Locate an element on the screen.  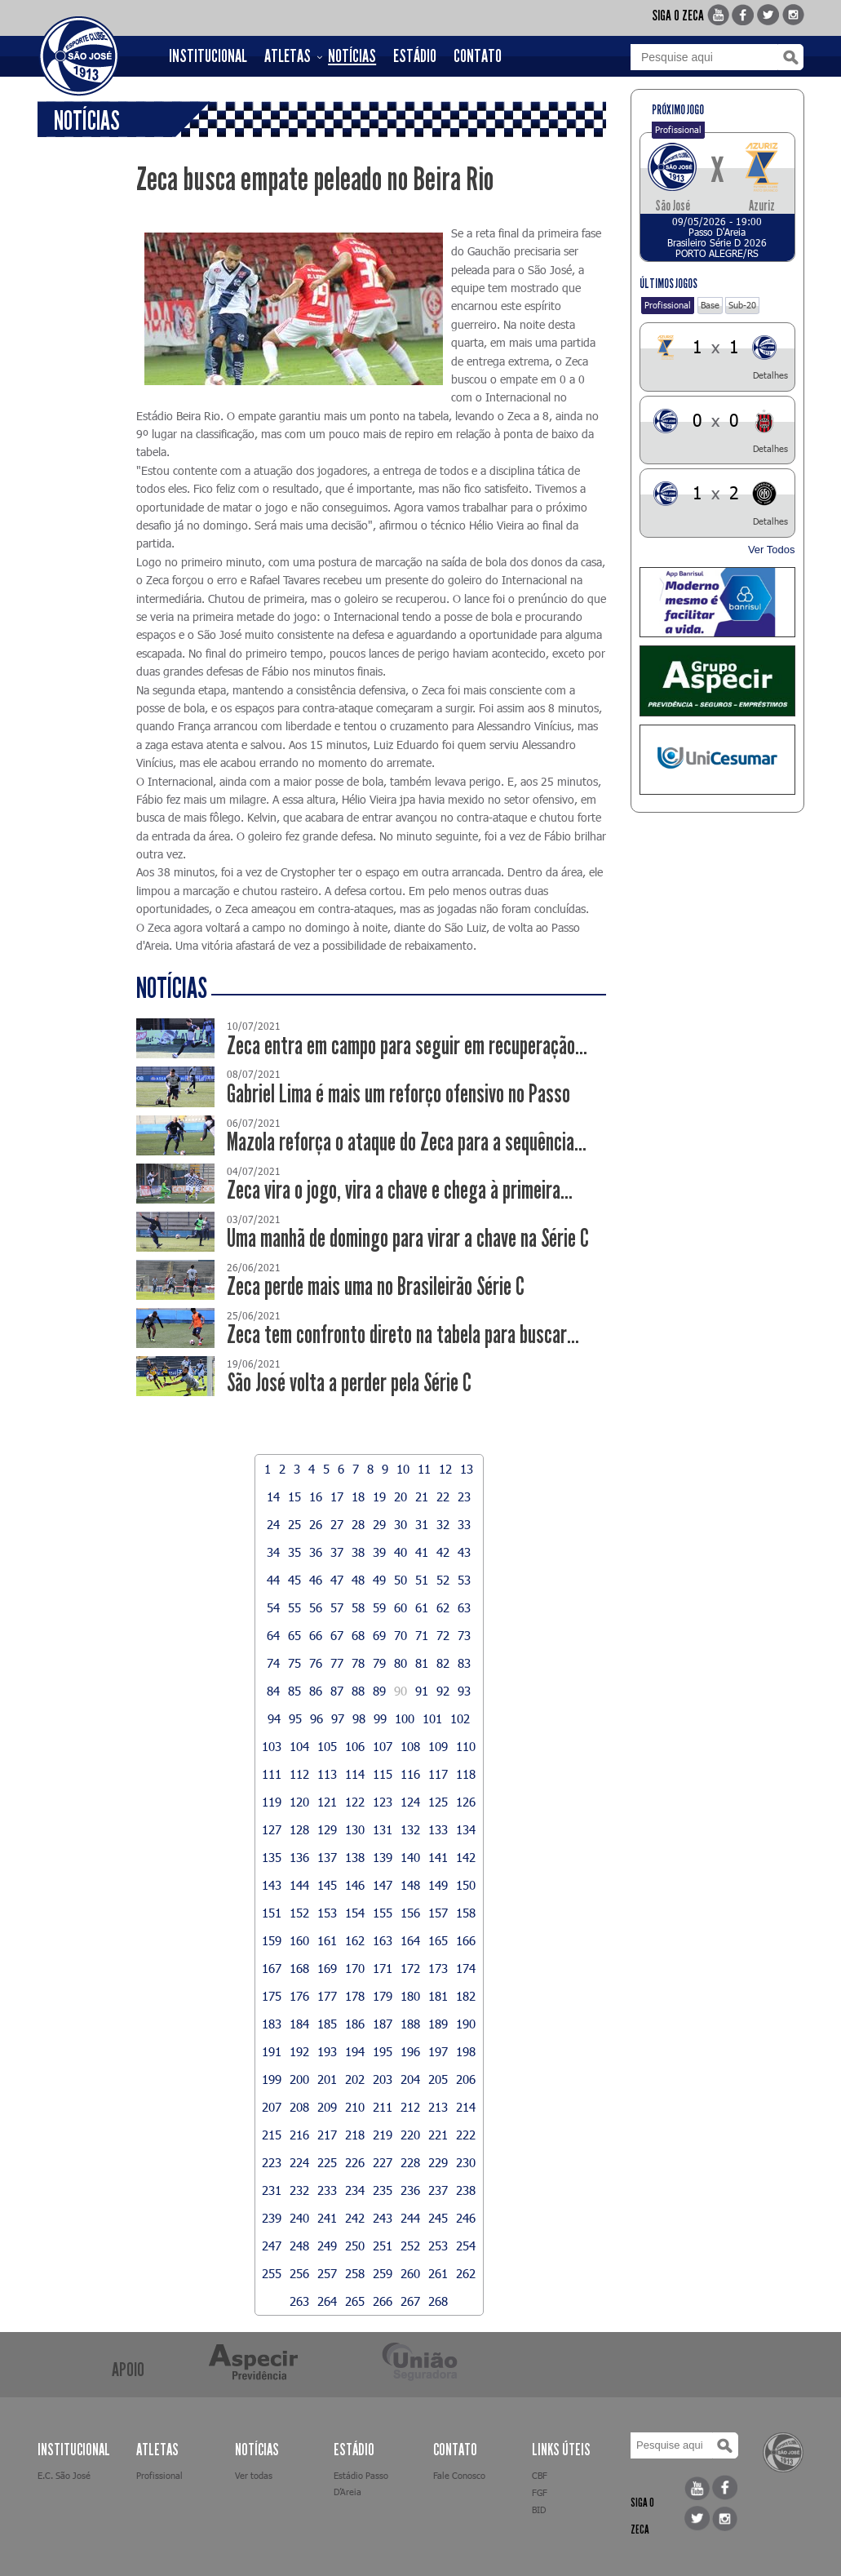
127 is located at coordinates (271, 1829).